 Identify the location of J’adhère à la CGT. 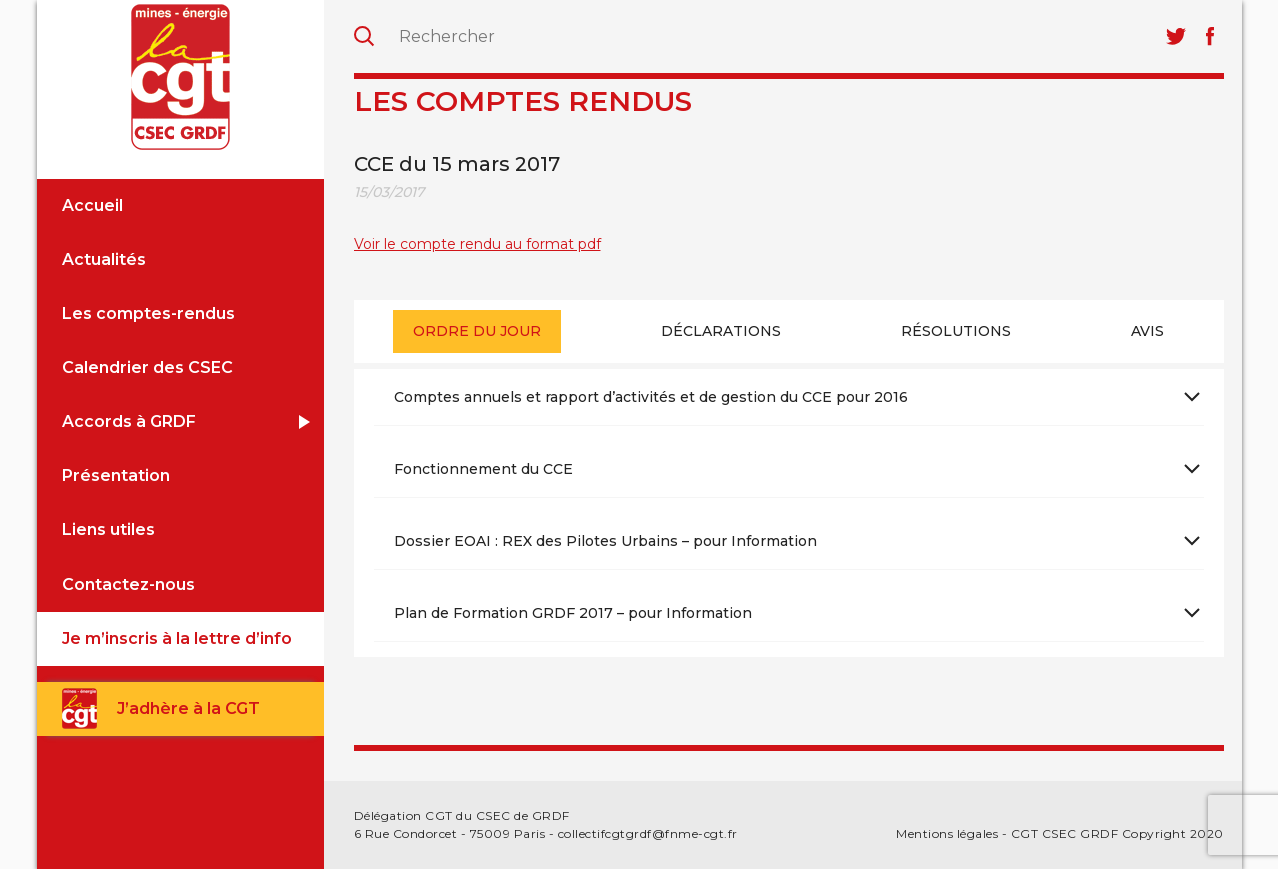
(188, 708).